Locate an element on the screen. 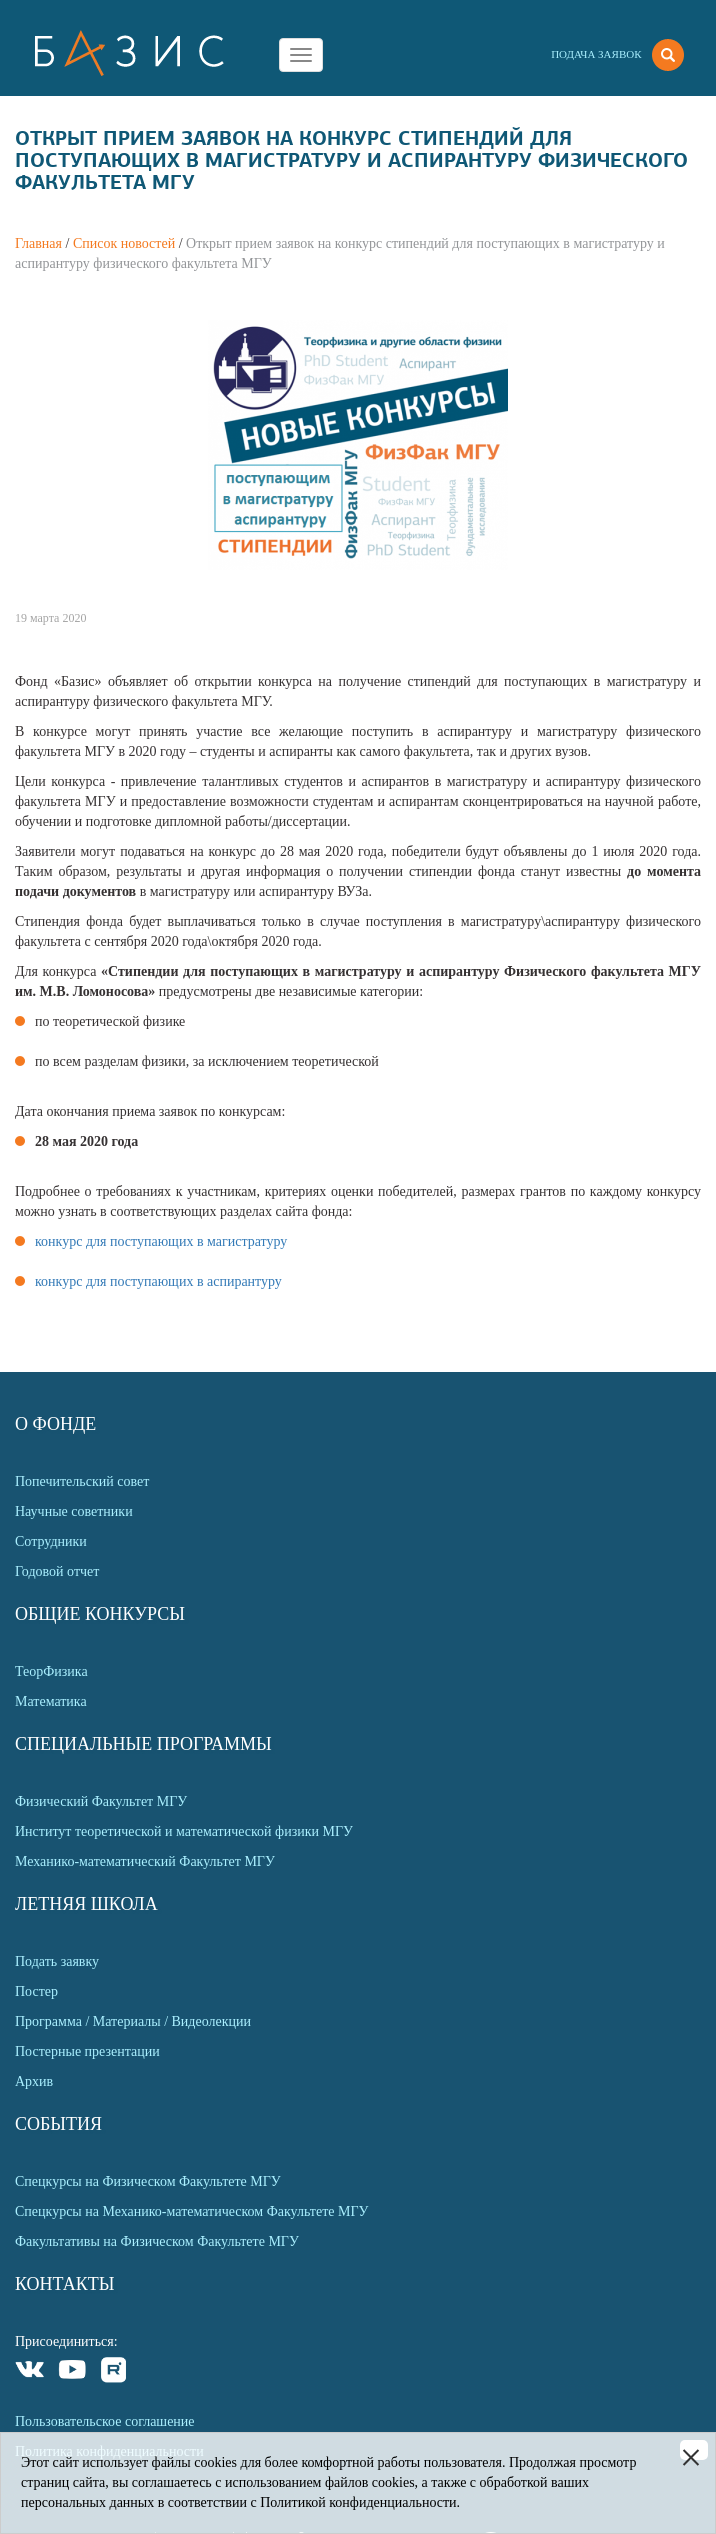  События is located at coordinates (58, 2124).